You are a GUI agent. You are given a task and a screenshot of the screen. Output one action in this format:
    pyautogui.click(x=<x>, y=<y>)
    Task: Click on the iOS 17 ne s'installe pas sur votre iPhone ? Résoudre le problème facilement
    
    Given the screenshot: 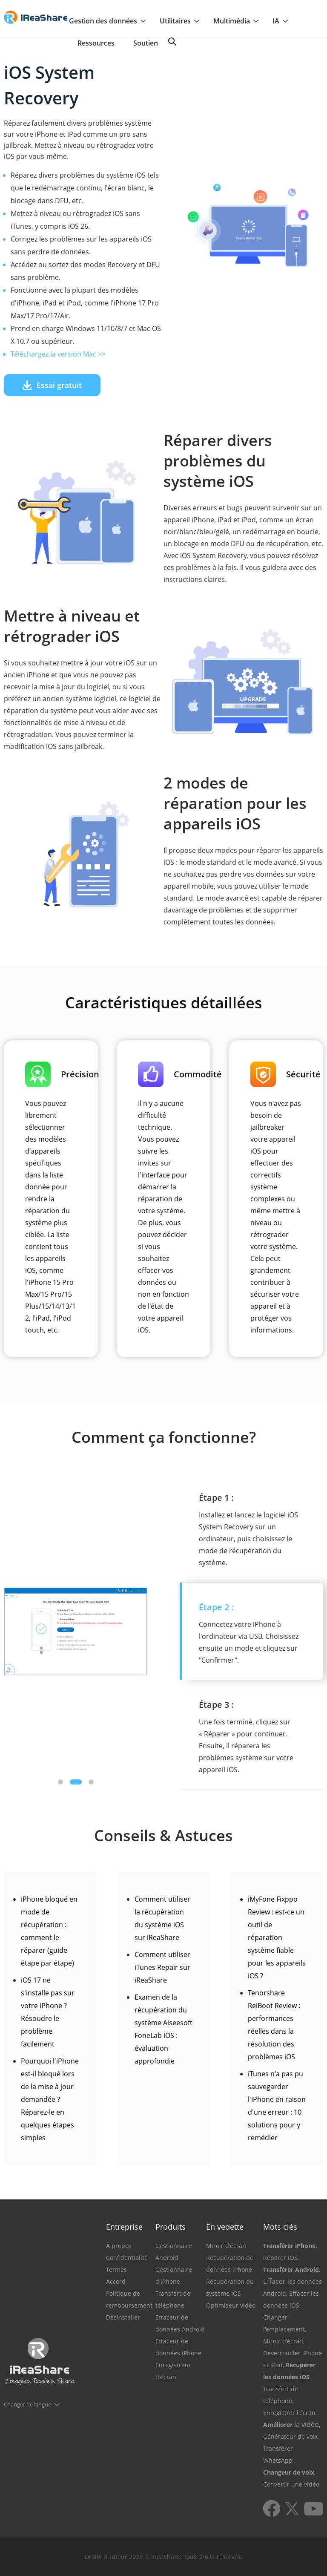 What is the action you would take?
    pyautogui.click(x=48, y=2012)
    